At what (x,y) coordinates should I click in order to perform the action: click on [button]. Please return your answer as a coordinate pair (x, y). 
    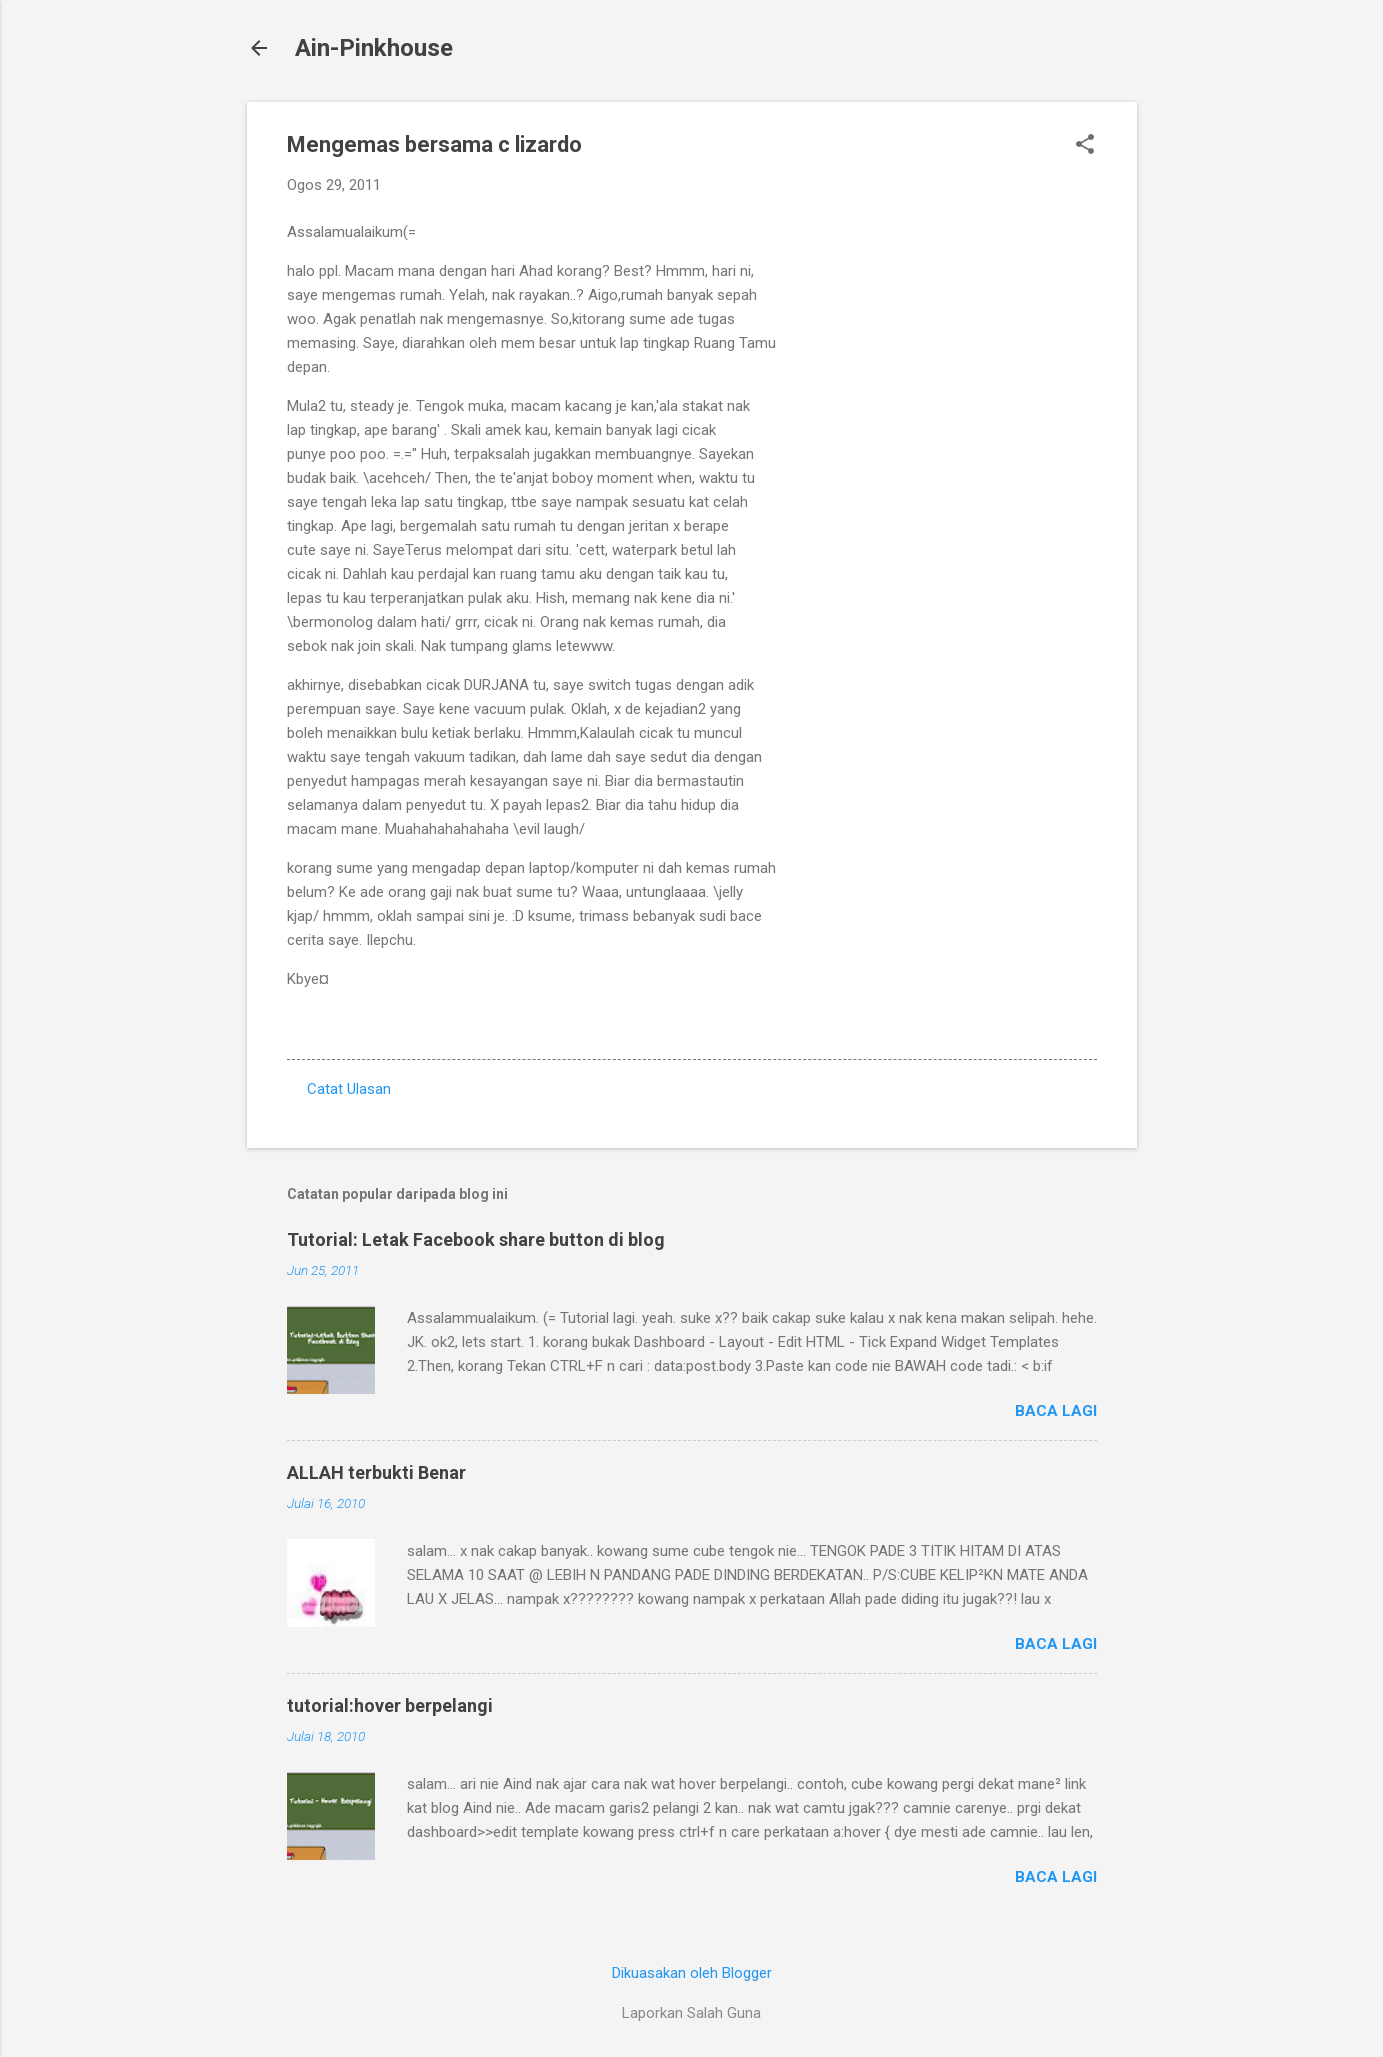
    Looking at the image, I should click on (1085, 146).